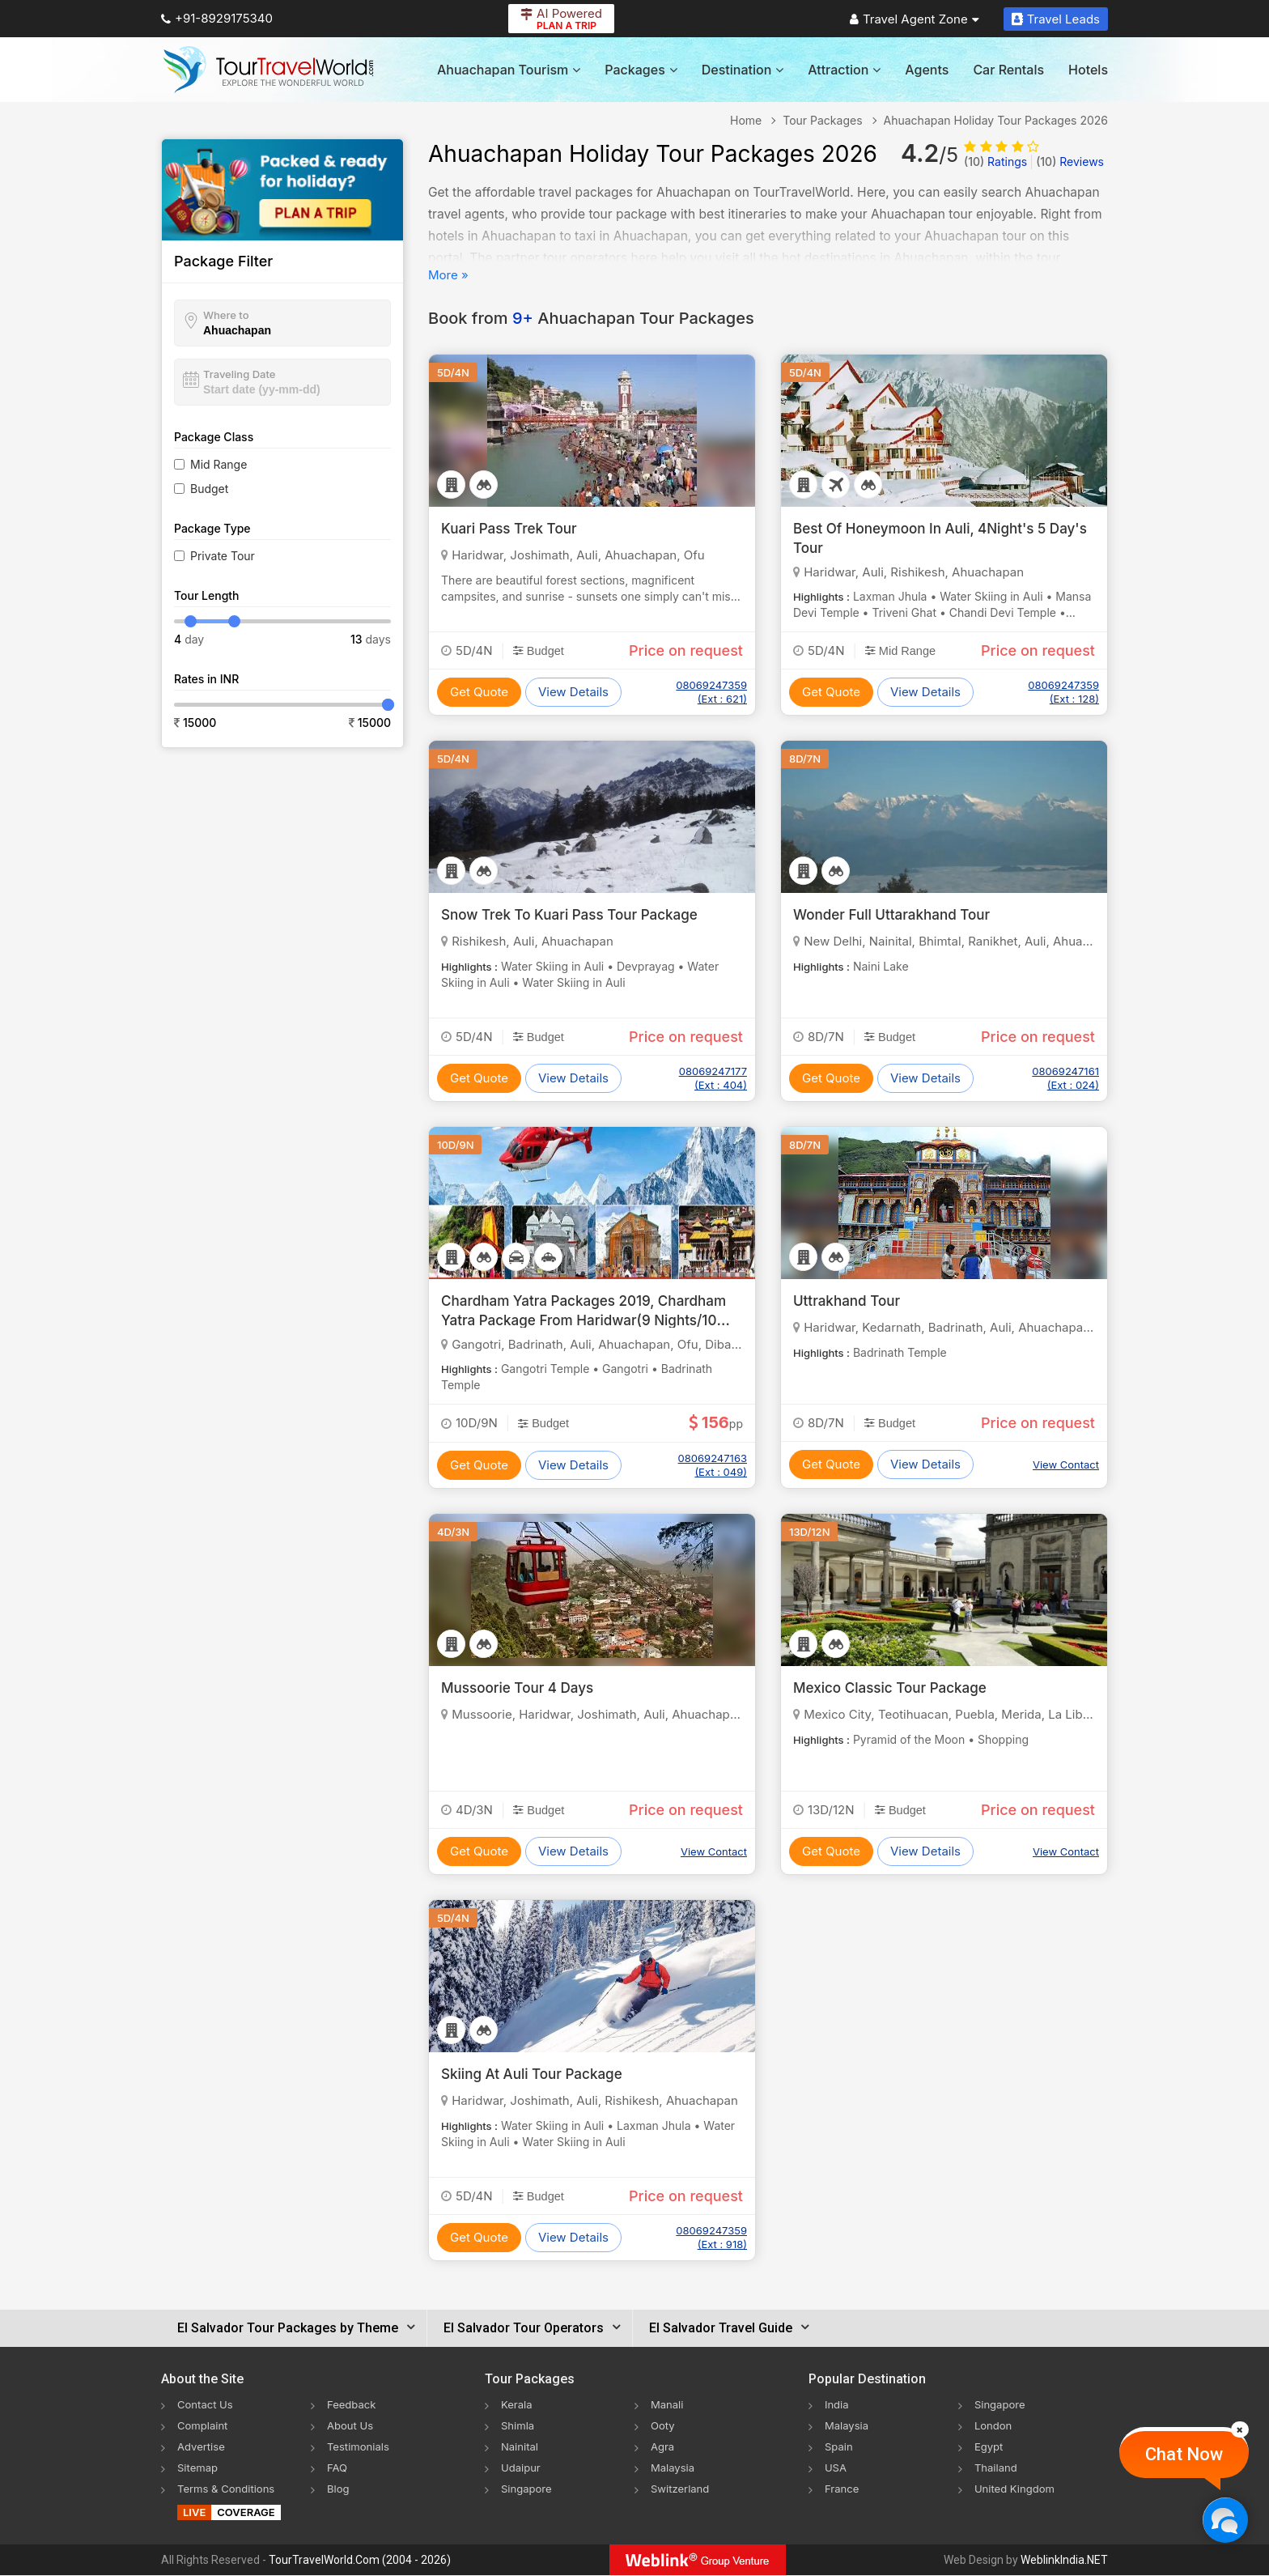  What do you see at coordinates (517, 2404) in the screenshot?
I see `Kerala` at bounding box center [517, 2404].